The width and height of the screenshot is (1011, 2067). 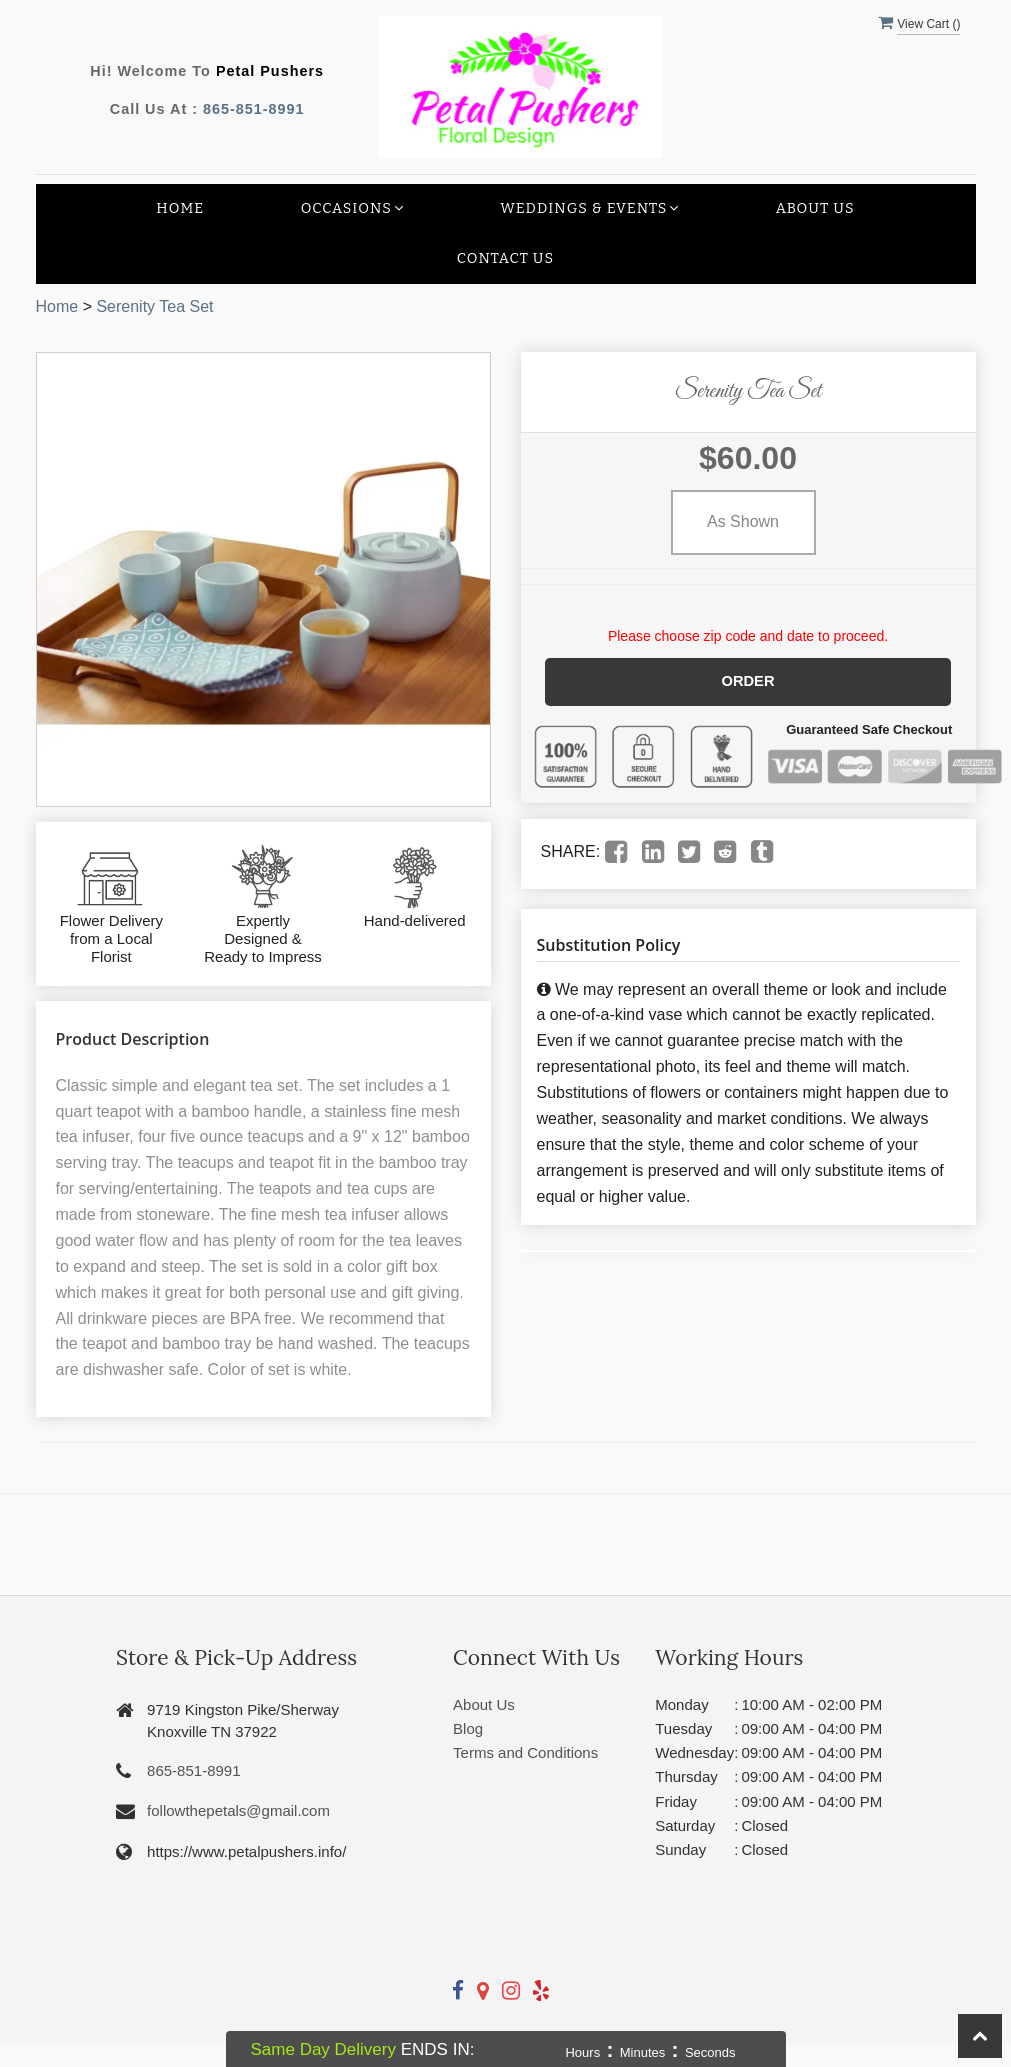 I want to click on Home, so click(x=180, y=208).